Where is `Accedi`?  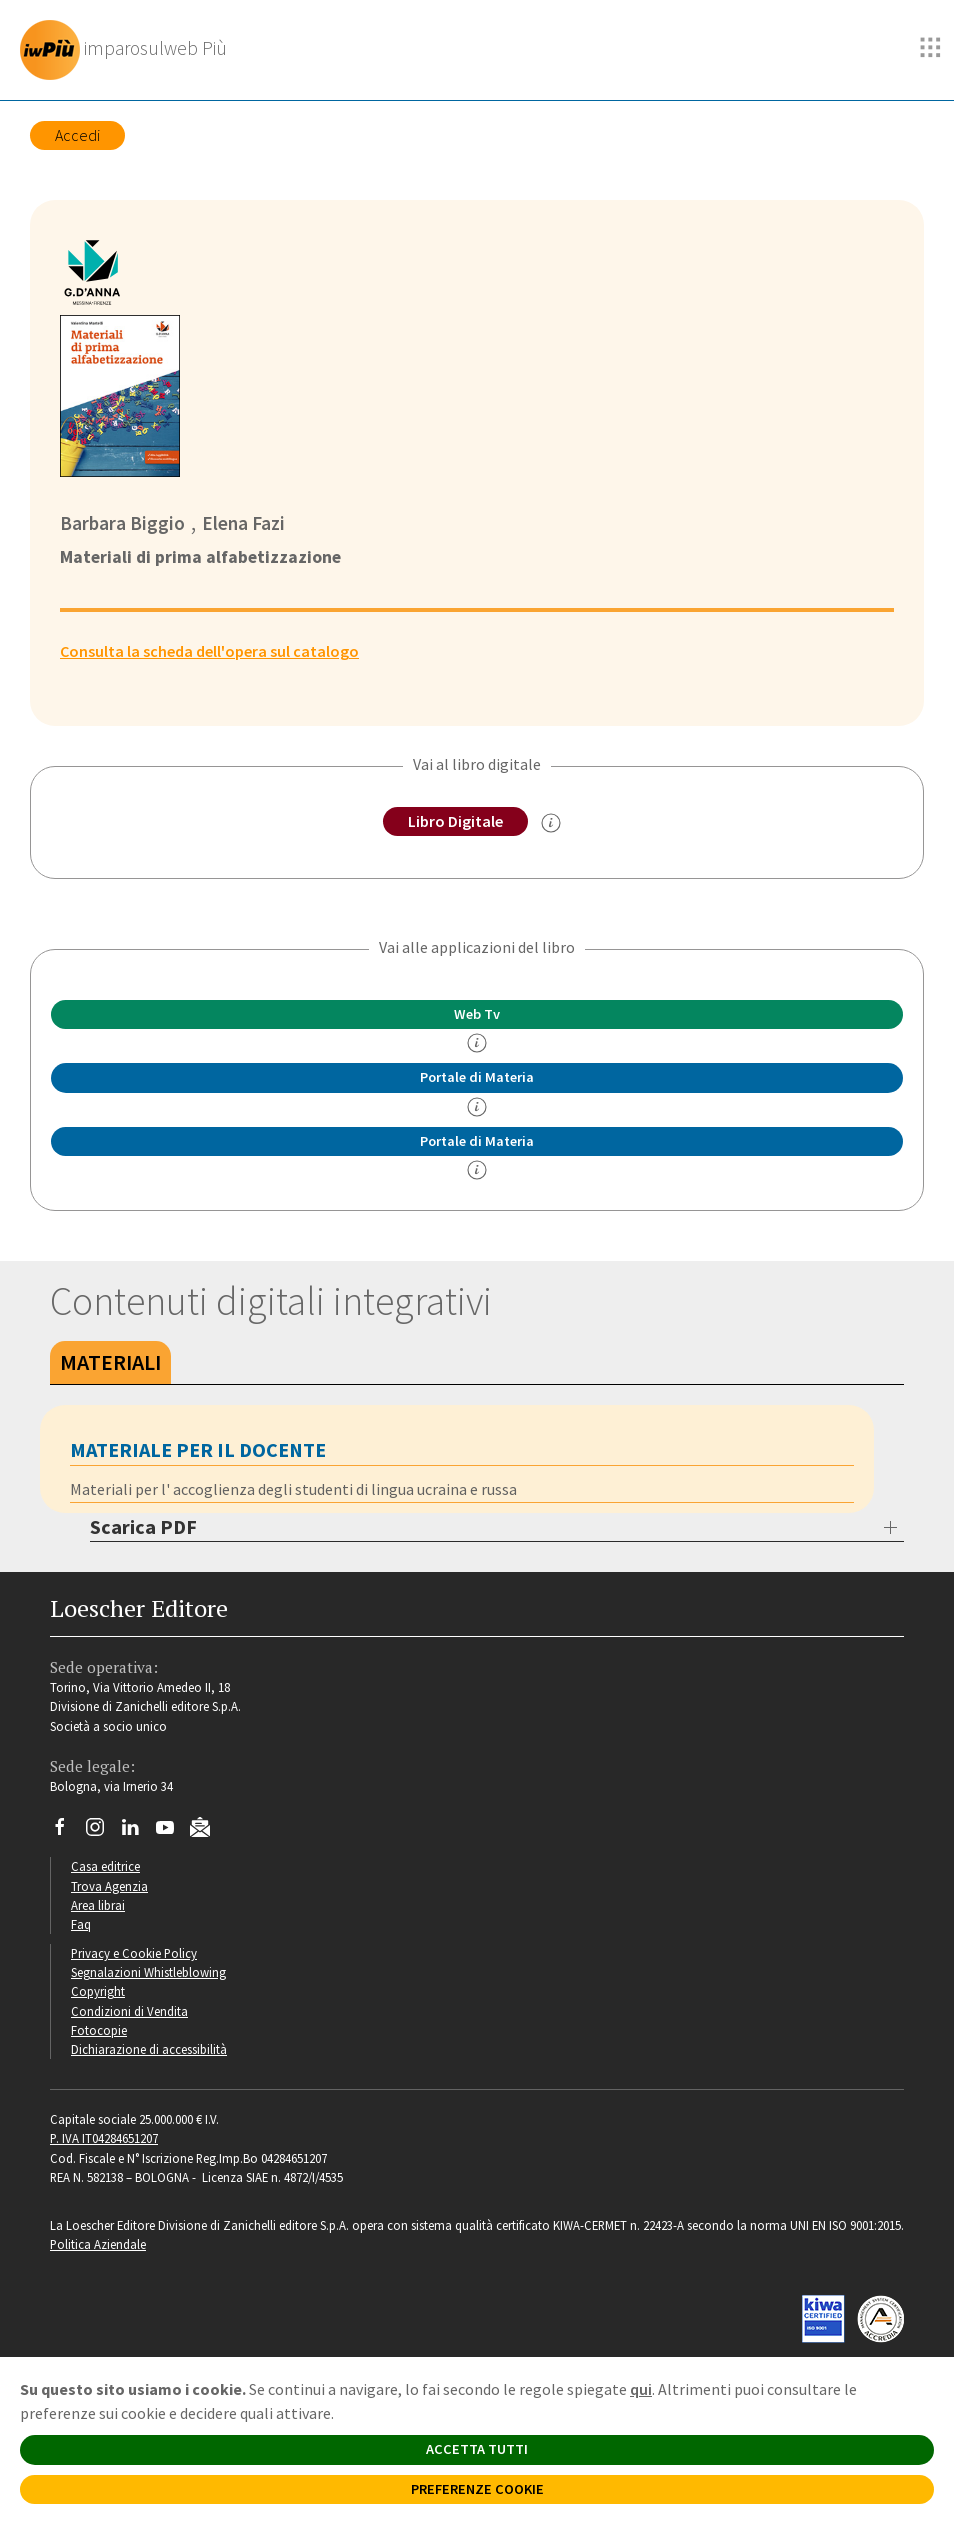 Accedi is located at coordinates (77, 135).